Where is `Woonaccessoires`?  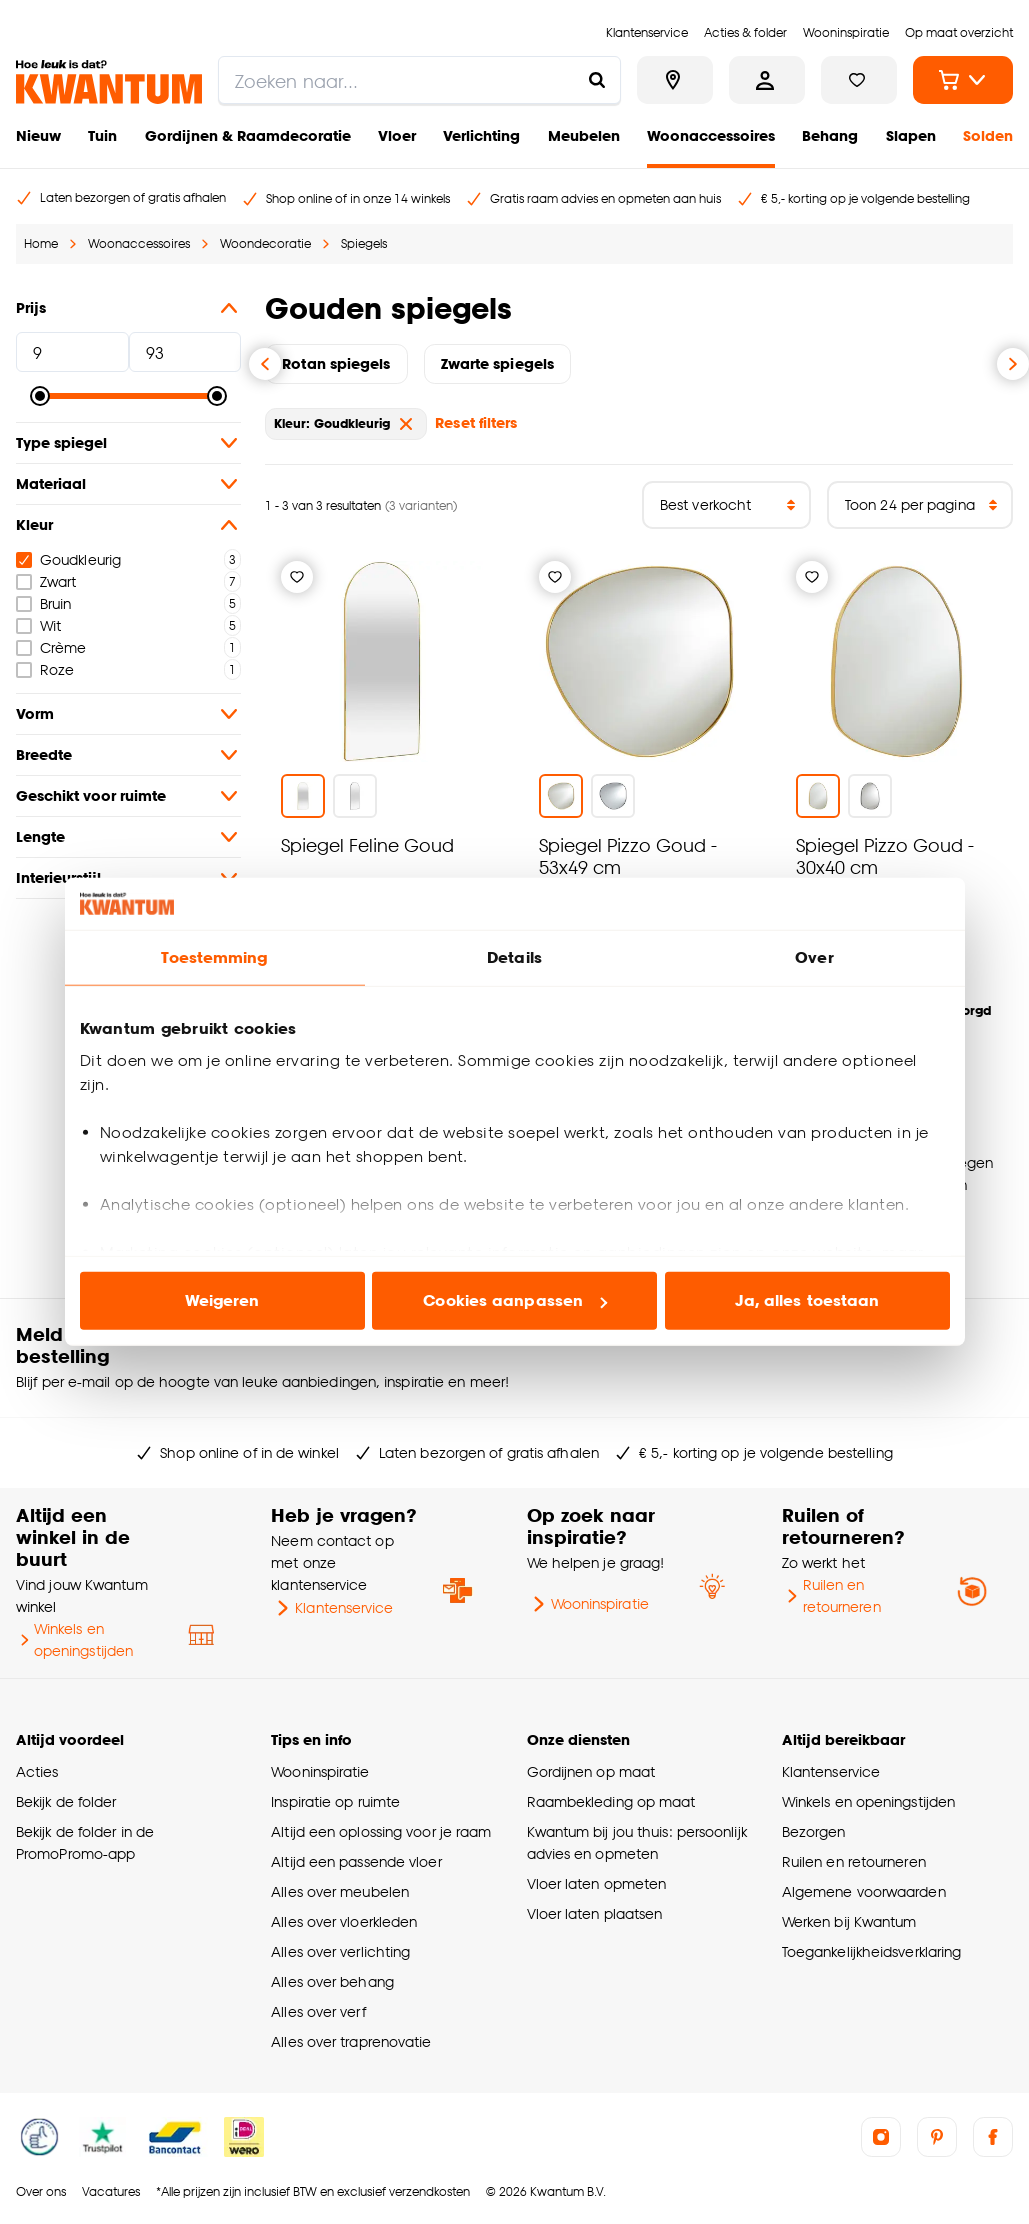 Woonaccessoires is located at coordinates (711, 135).